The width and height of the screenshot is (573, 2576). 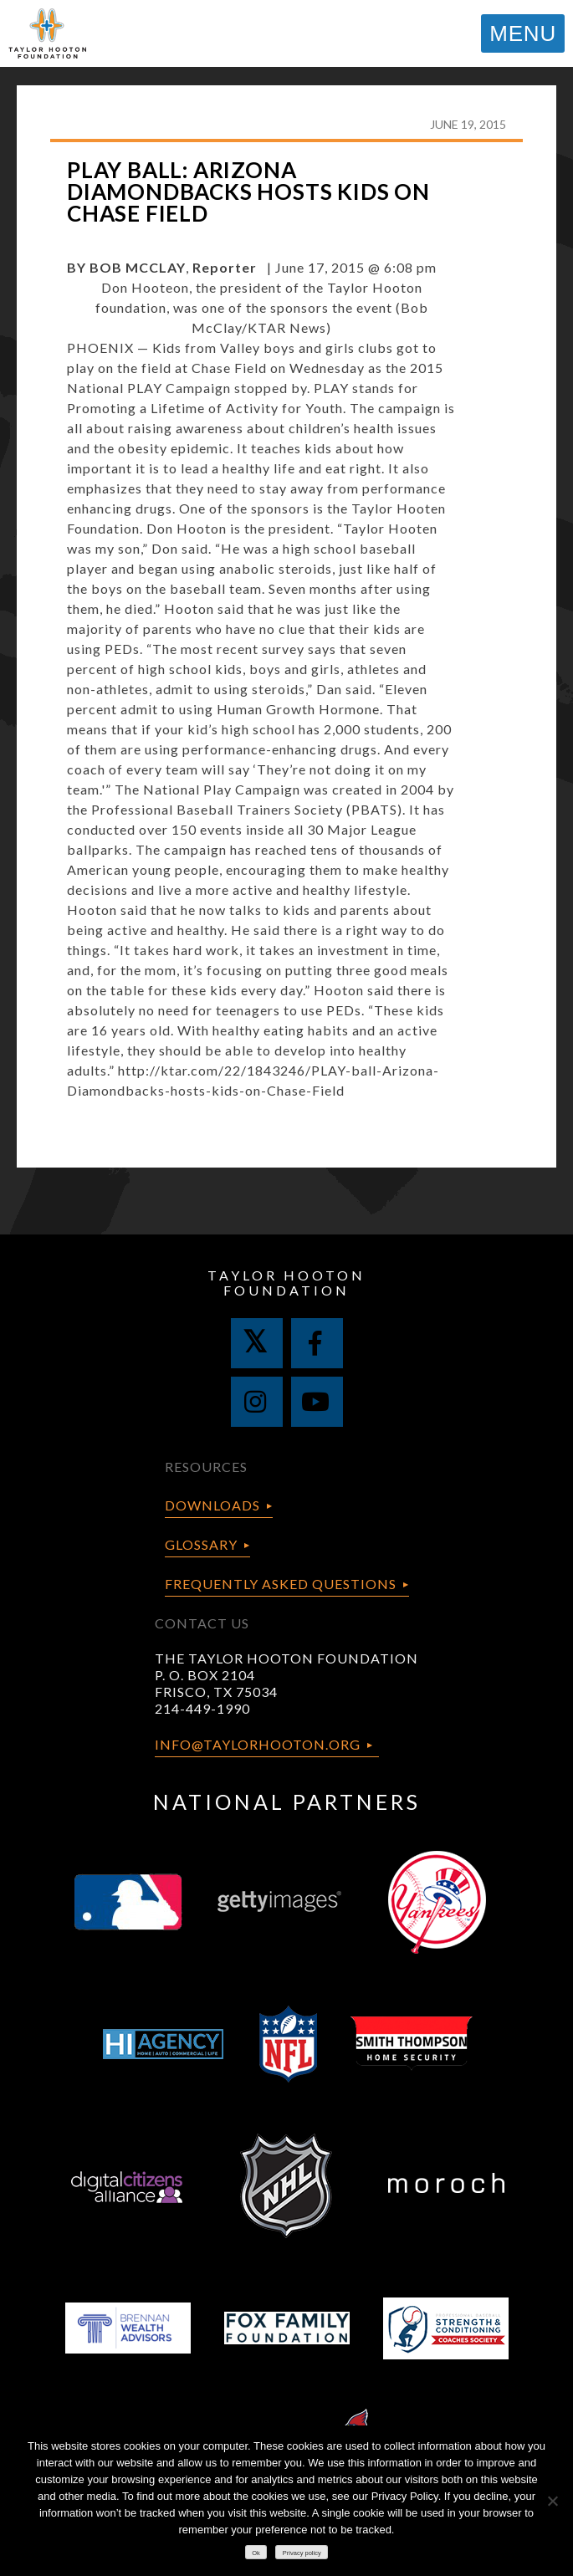 What do you see at coordinates (552, 2500) in the screenshot?
I see `[No]` at bounding box center [552, 2500].